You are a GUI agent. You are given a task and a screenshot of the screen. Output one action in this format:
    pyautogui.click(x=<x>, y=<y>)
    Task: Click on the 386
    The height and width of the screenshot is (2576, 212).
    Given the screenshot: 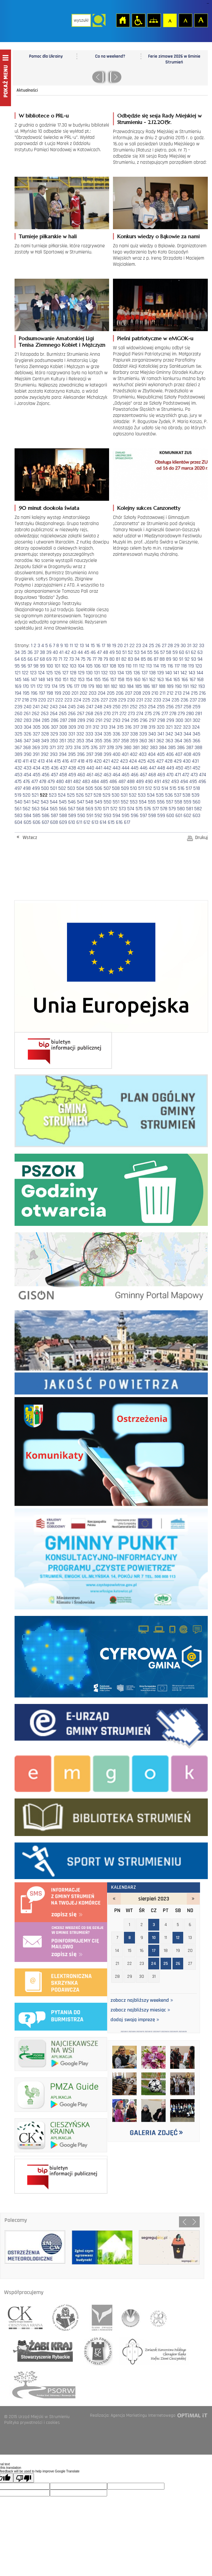 What is the action you would take?
    pyautogui.click(x=181, y=747)
    